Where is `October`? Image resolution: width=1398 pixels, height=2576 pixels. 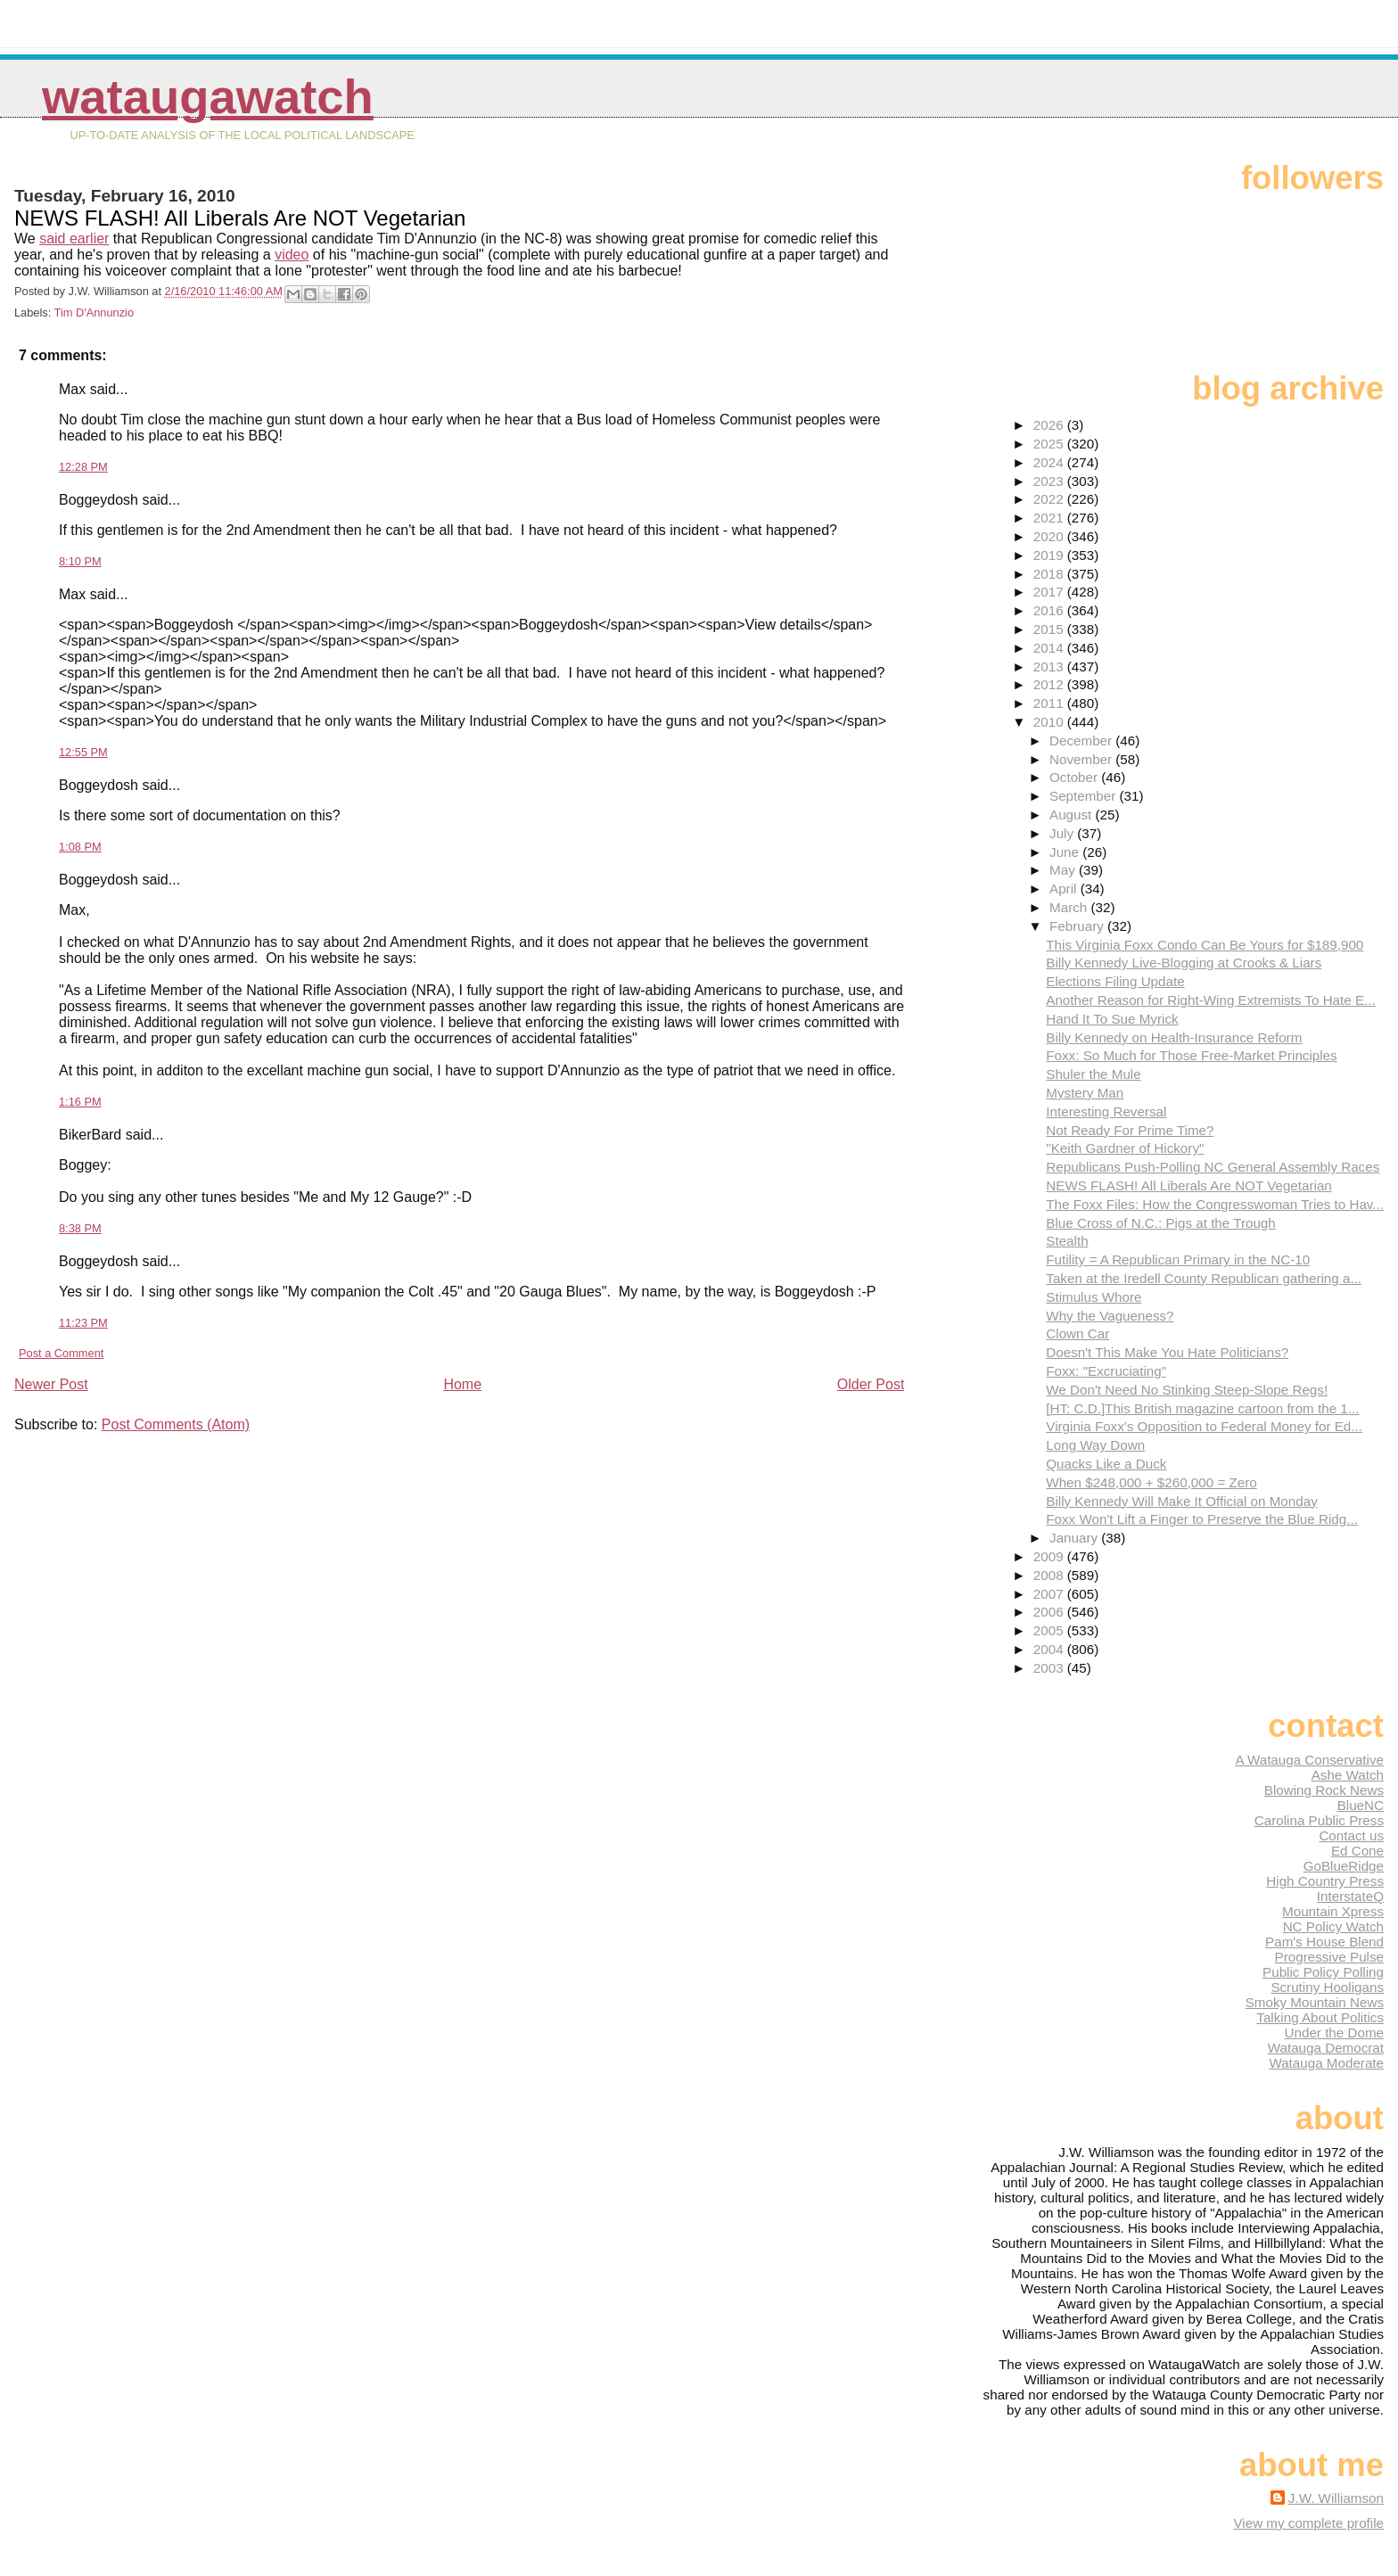
October is located at coordinates (1075, 777).